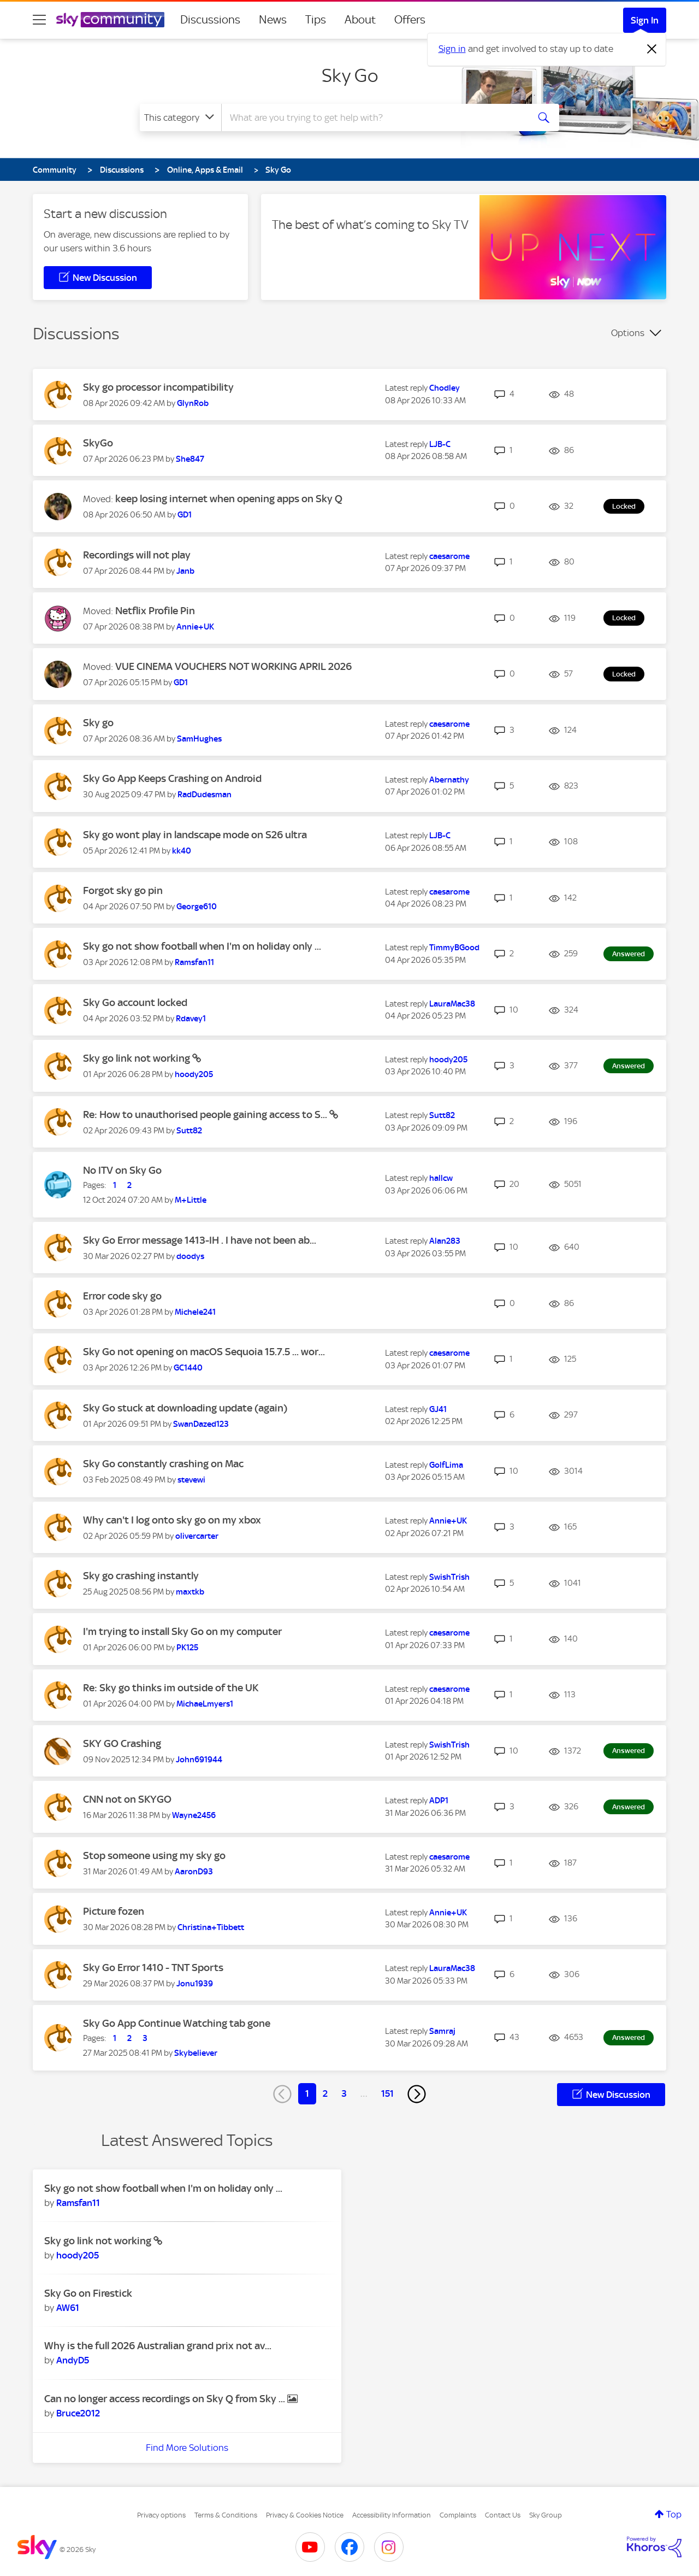 The width and height of the screenshot is (699, 2576). Describe the element at coordinates (193, 403) in the screenshot. I see `[View Profile of GlynRob]` at that location.